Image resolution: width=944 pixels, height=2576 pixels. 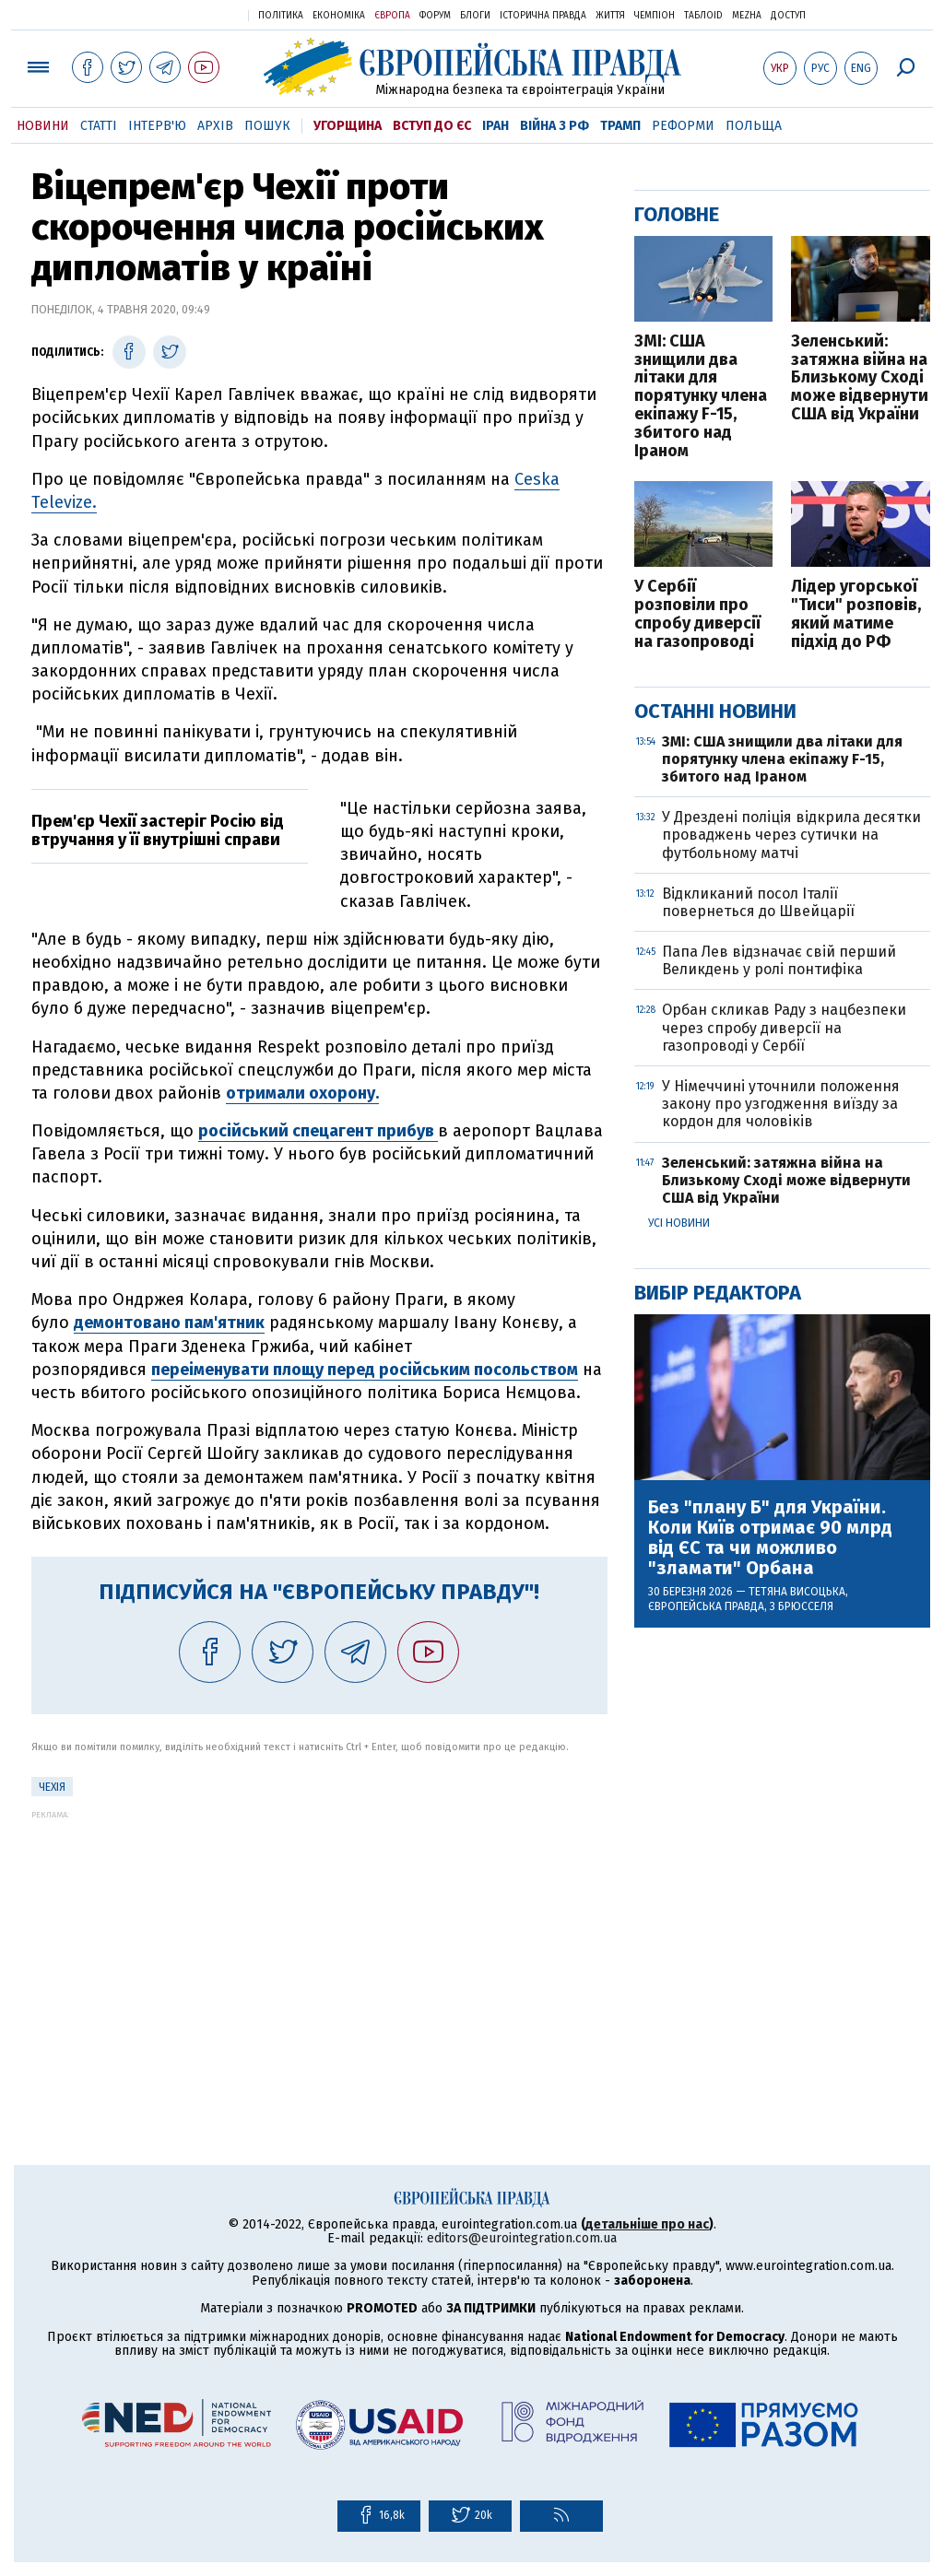 What do you see at coordinates (620, 126) in the screenshot?
I see `Трамп` at bounding box center [620, 126].